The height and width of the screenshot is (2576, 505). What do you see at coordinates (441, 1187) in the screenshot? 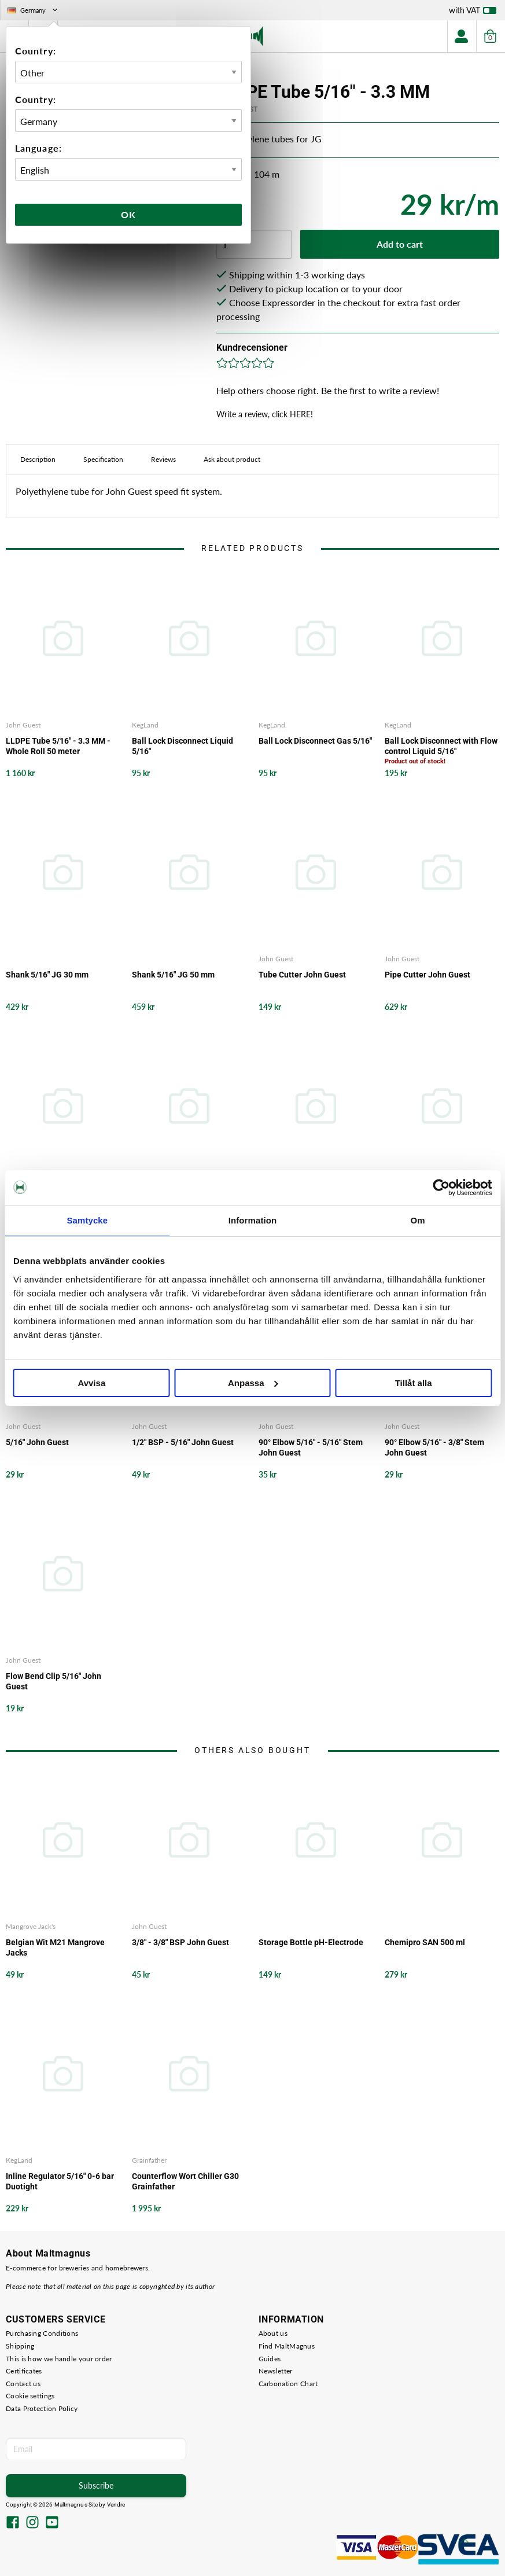
I see `[Cookiebot av Usercentrics - öppnas i ett nytt fönster]` at bounding box center [441, 1187].